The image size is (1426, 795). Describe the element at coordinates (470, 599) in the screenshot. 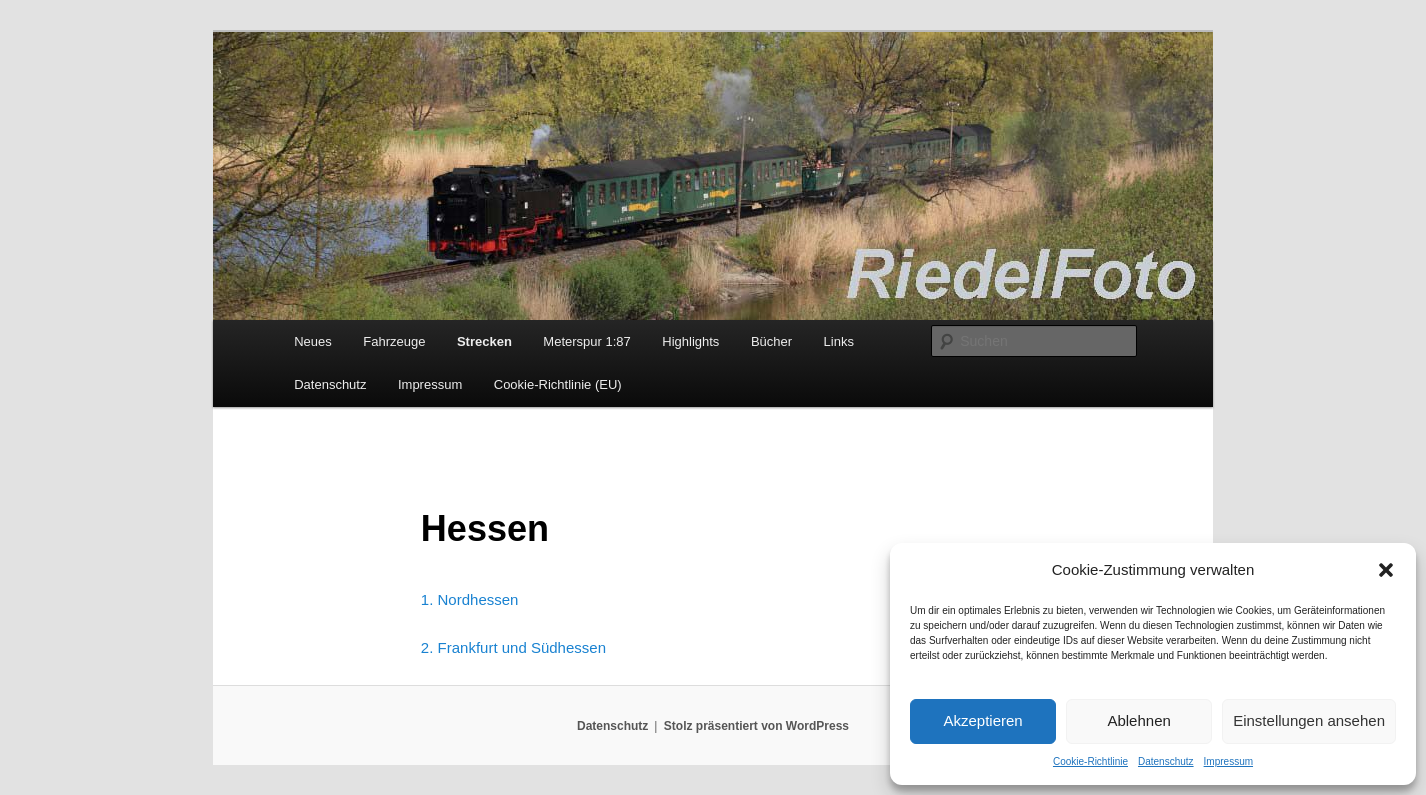

I see `1. Nordhessen` at that location.